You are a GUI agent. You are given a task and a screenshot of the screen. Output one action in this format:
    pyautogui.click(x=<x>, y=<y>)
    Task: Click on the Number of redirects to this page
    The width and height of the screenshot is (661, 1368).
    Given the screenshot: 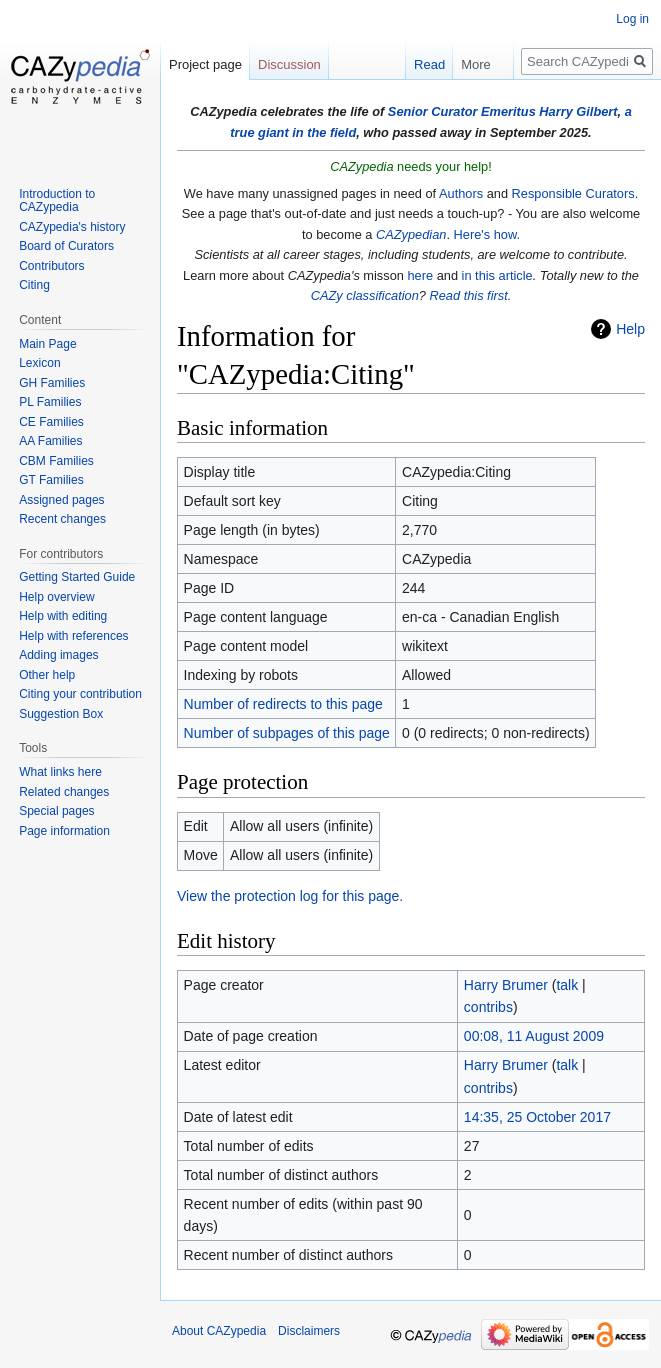 What is the action you would take?
    pyautogui.click(x=283, y=704)
    